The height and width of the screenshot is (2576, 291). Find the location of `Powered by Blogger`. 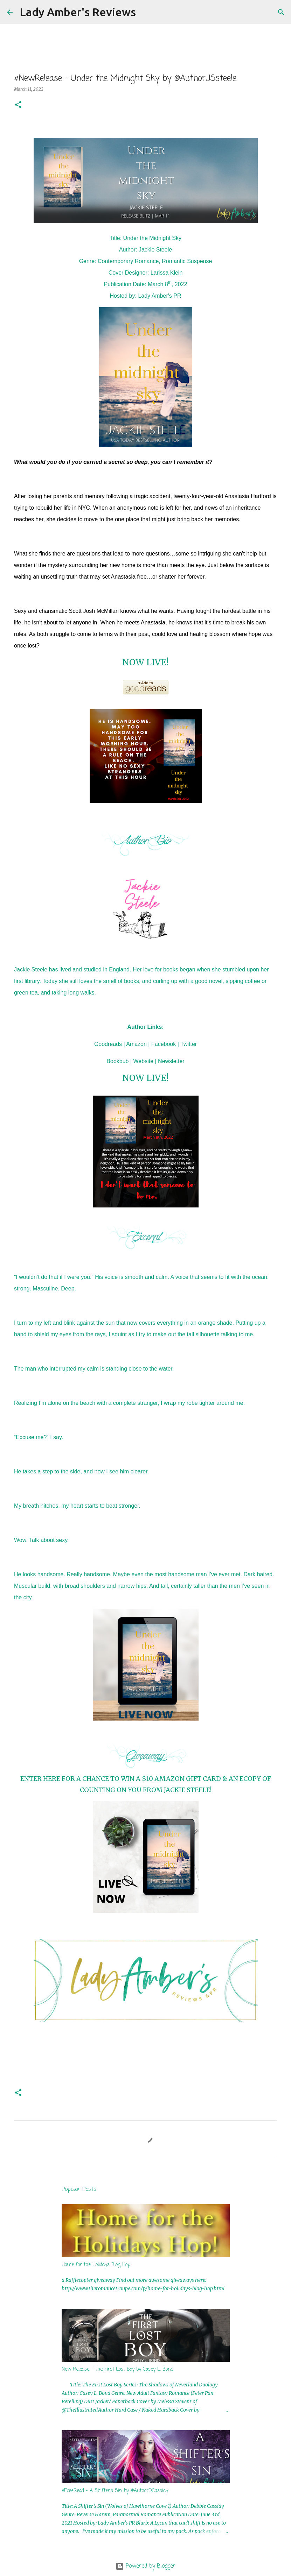

Powered by Blogger is located at coordinates (145, 2566).